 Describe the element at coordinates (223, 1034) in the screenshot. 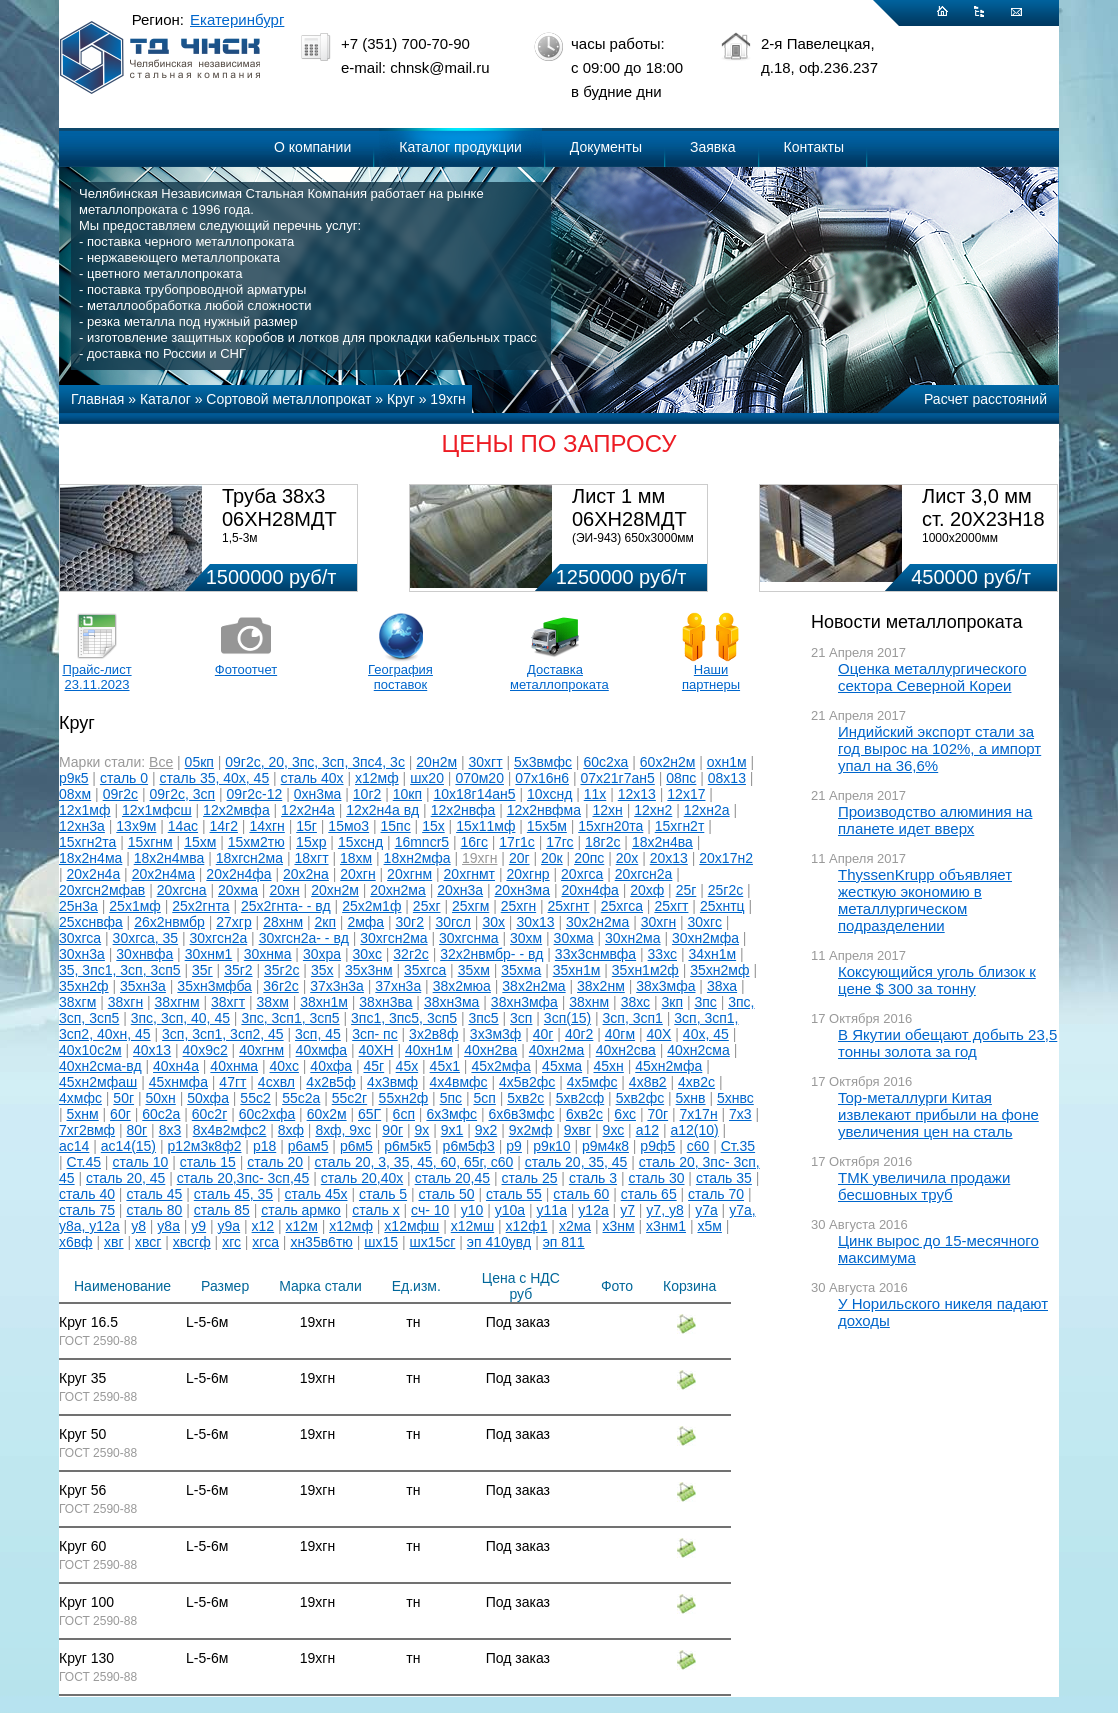

I see `3сп, 3сп1, 3сп2, 45` at that location.